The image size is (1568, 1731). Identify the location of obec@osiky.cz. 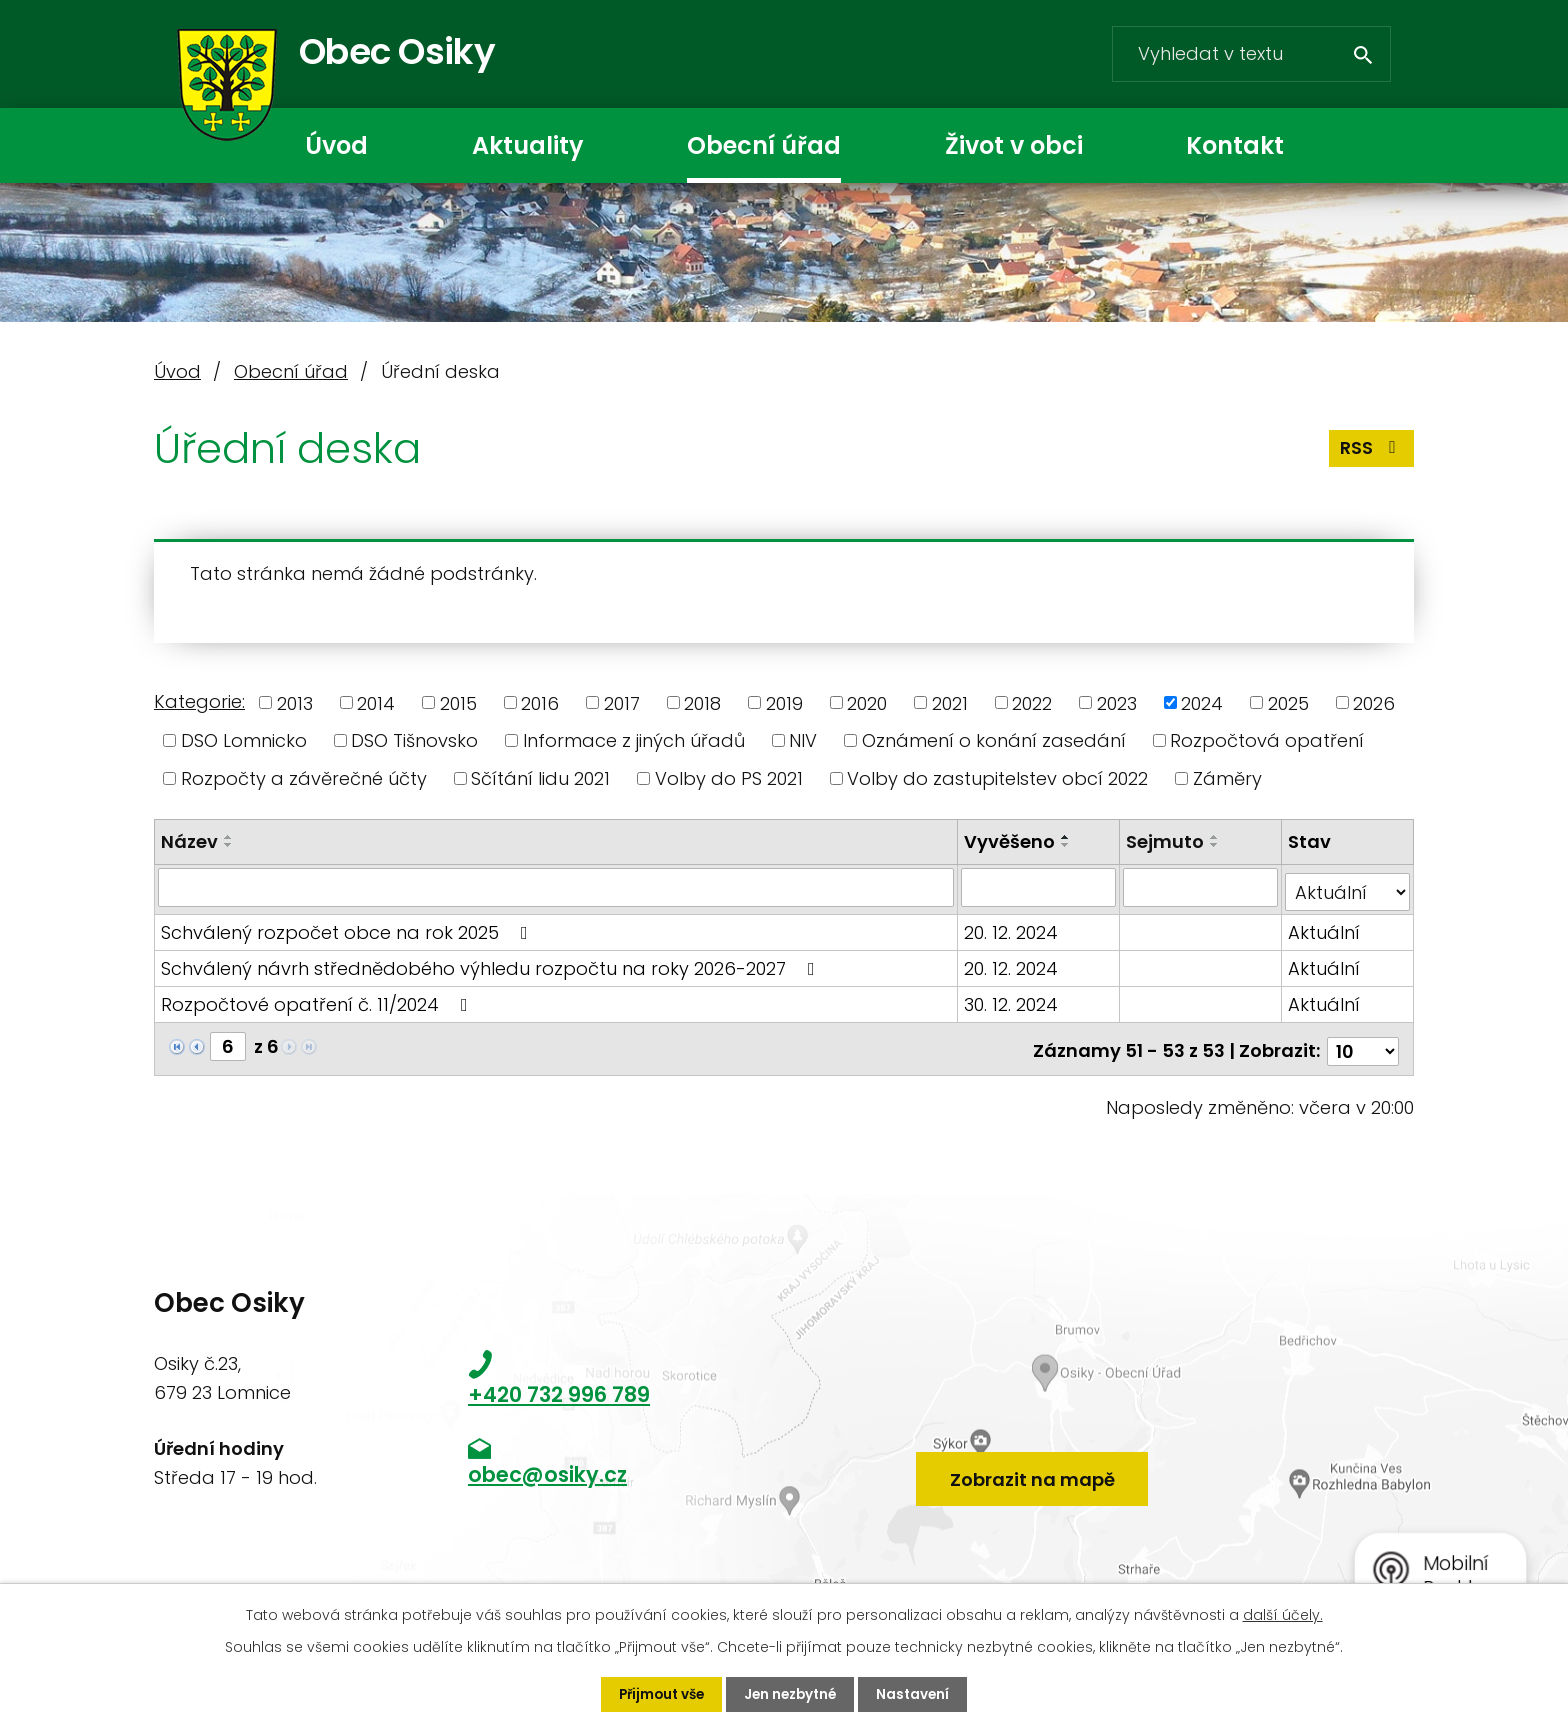
(547, 1465).